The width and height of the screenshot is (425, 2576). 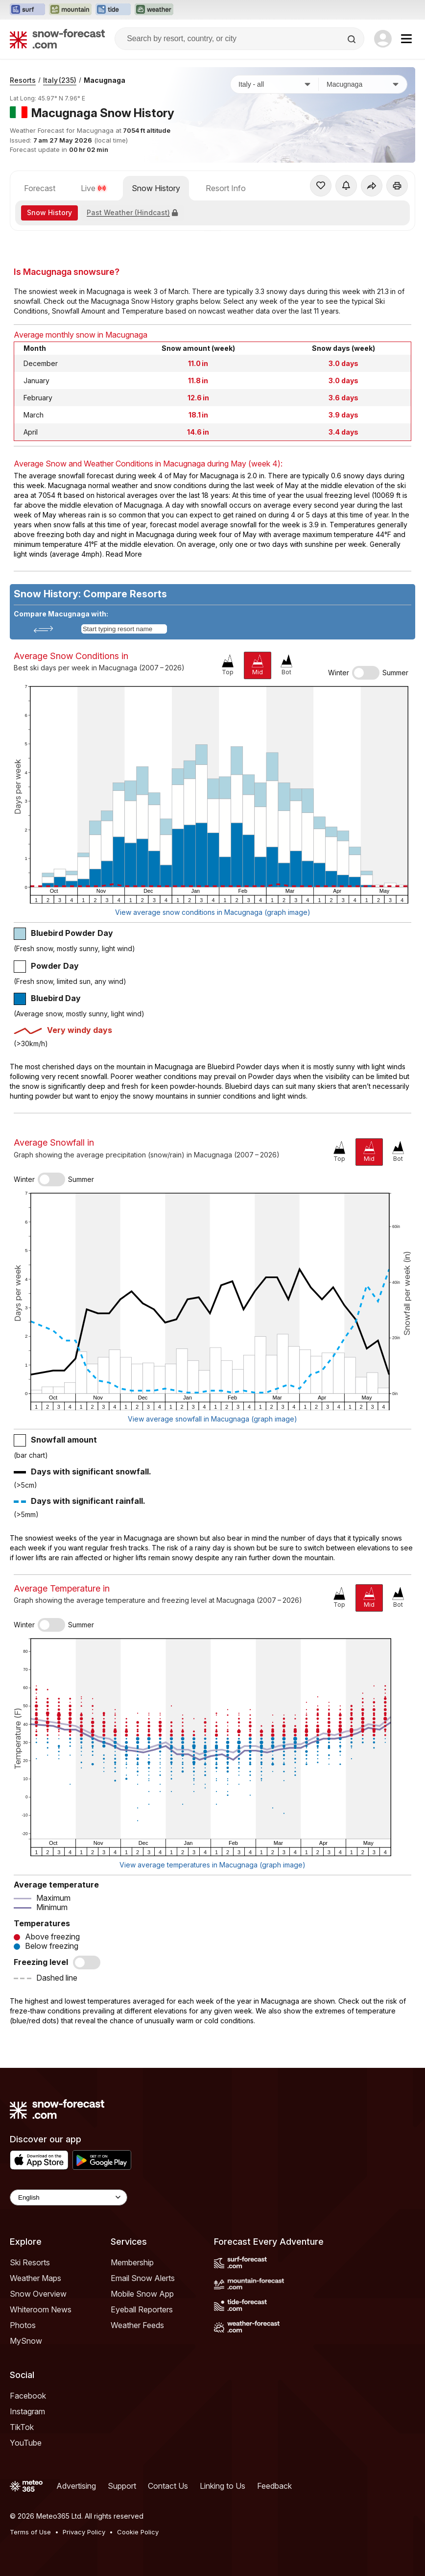 I want to click on Weather Feeds, so click(x=137, y=2325).